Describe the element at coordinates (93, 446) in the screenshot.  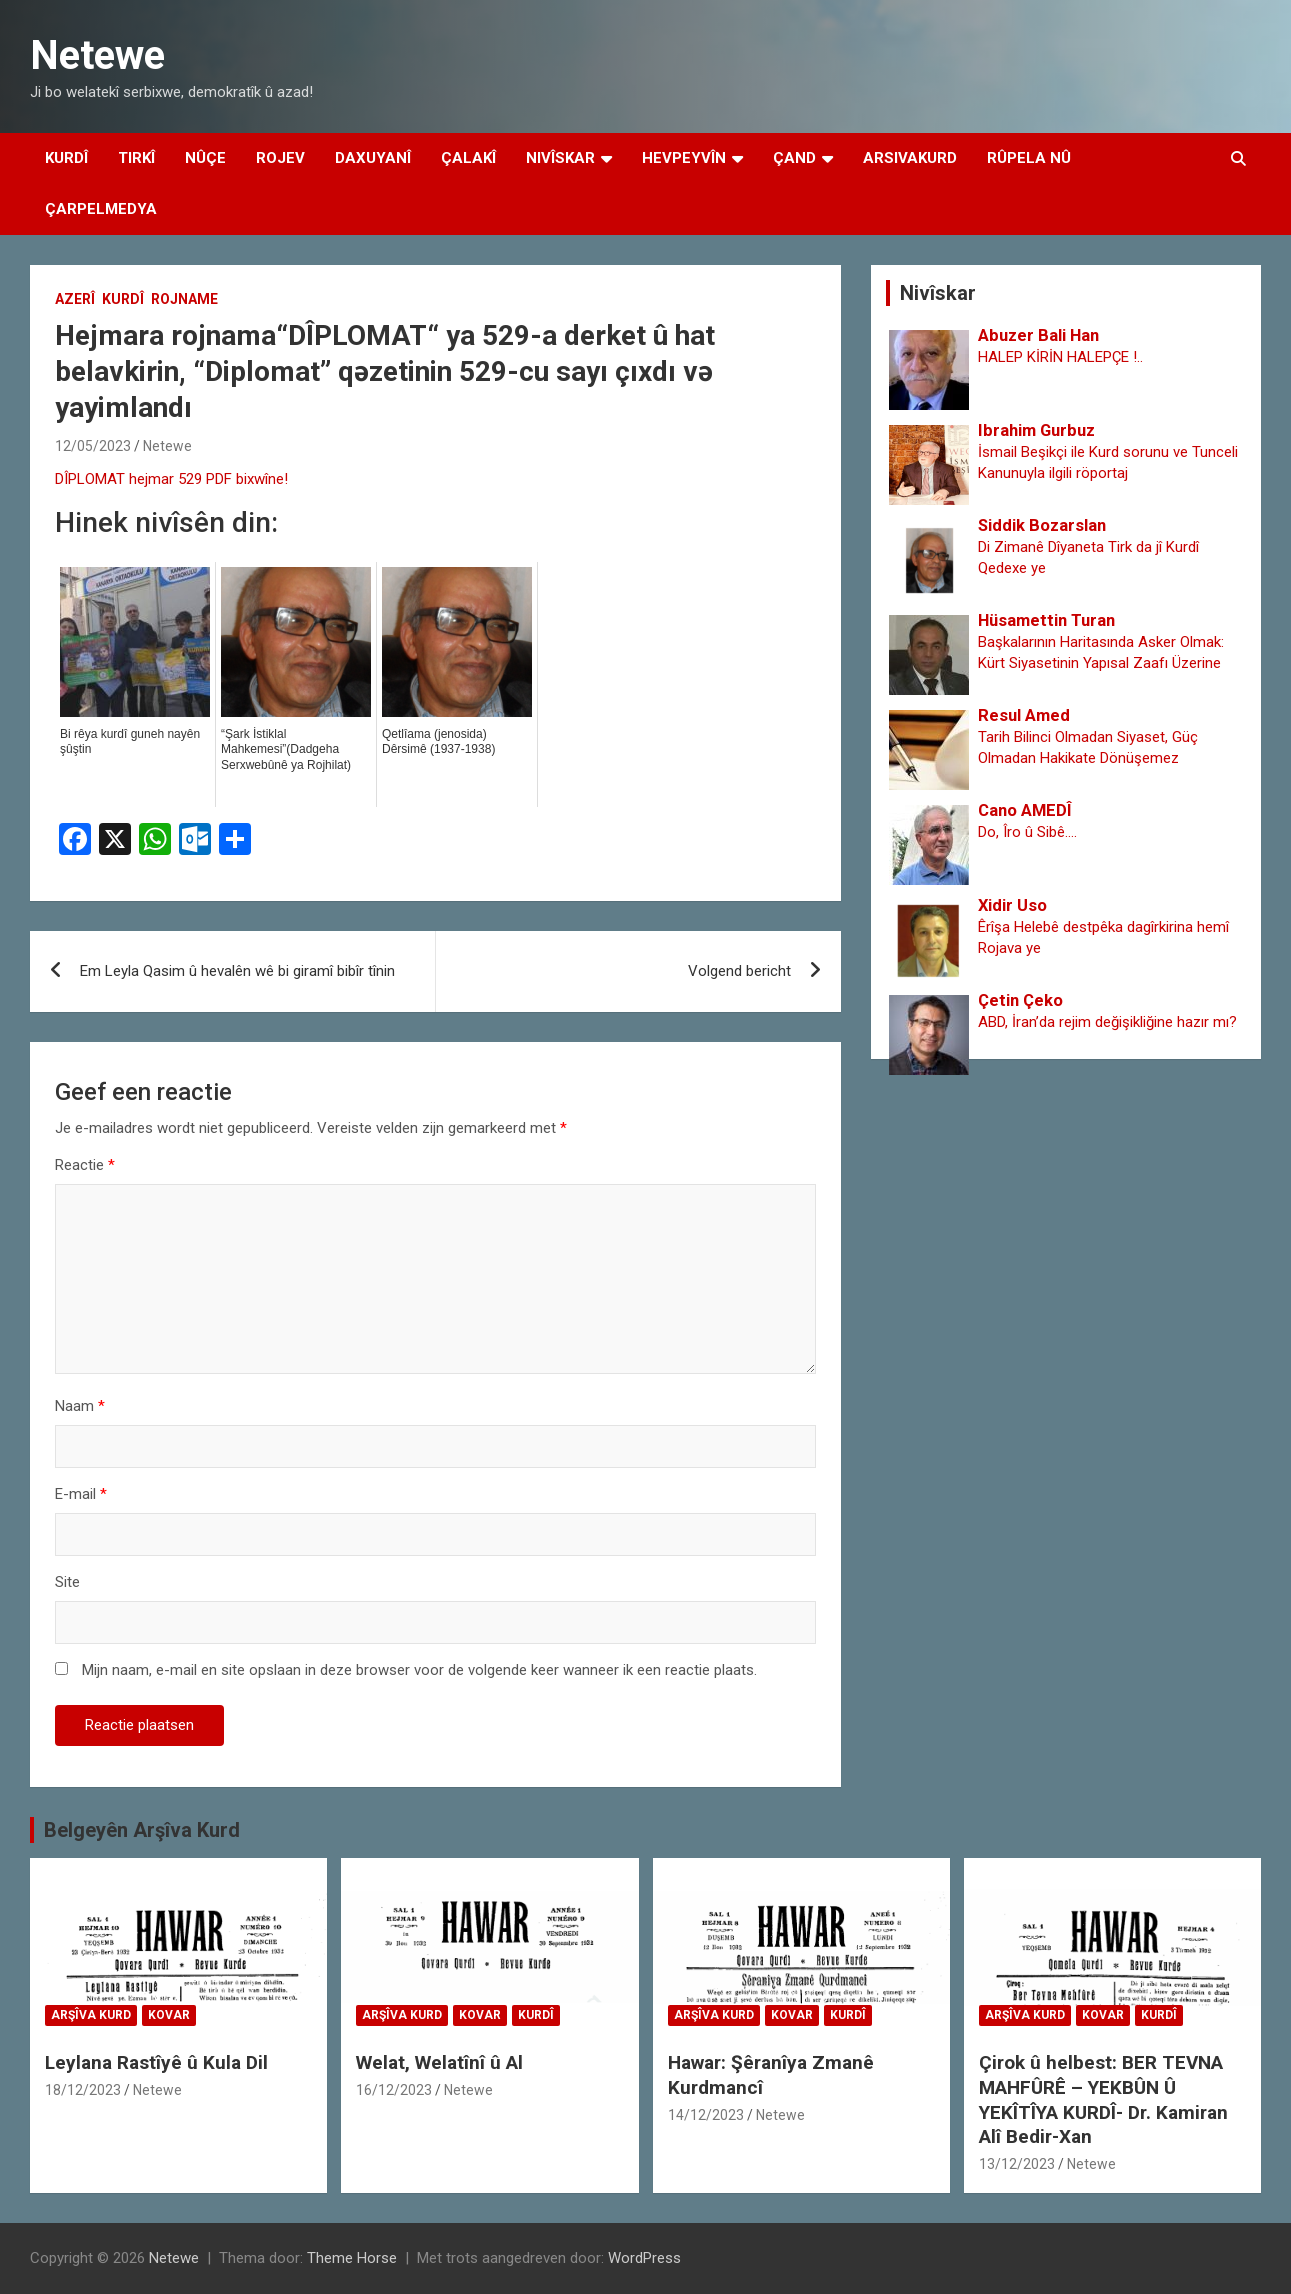
I see `12/05/2023` at that location.